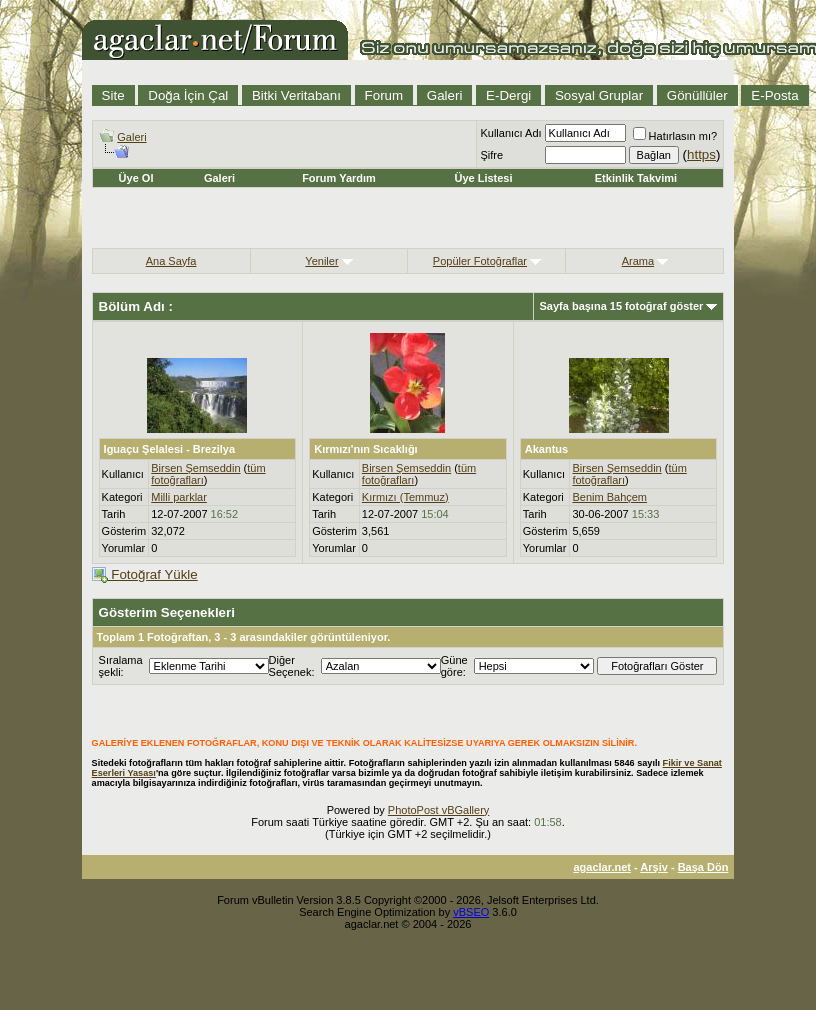 The image size is (816, 1010). What do you see at coordinates (675, 136) in the screenshot?
I see `Hatırlasın mı?` at bounding box center [675, 136].